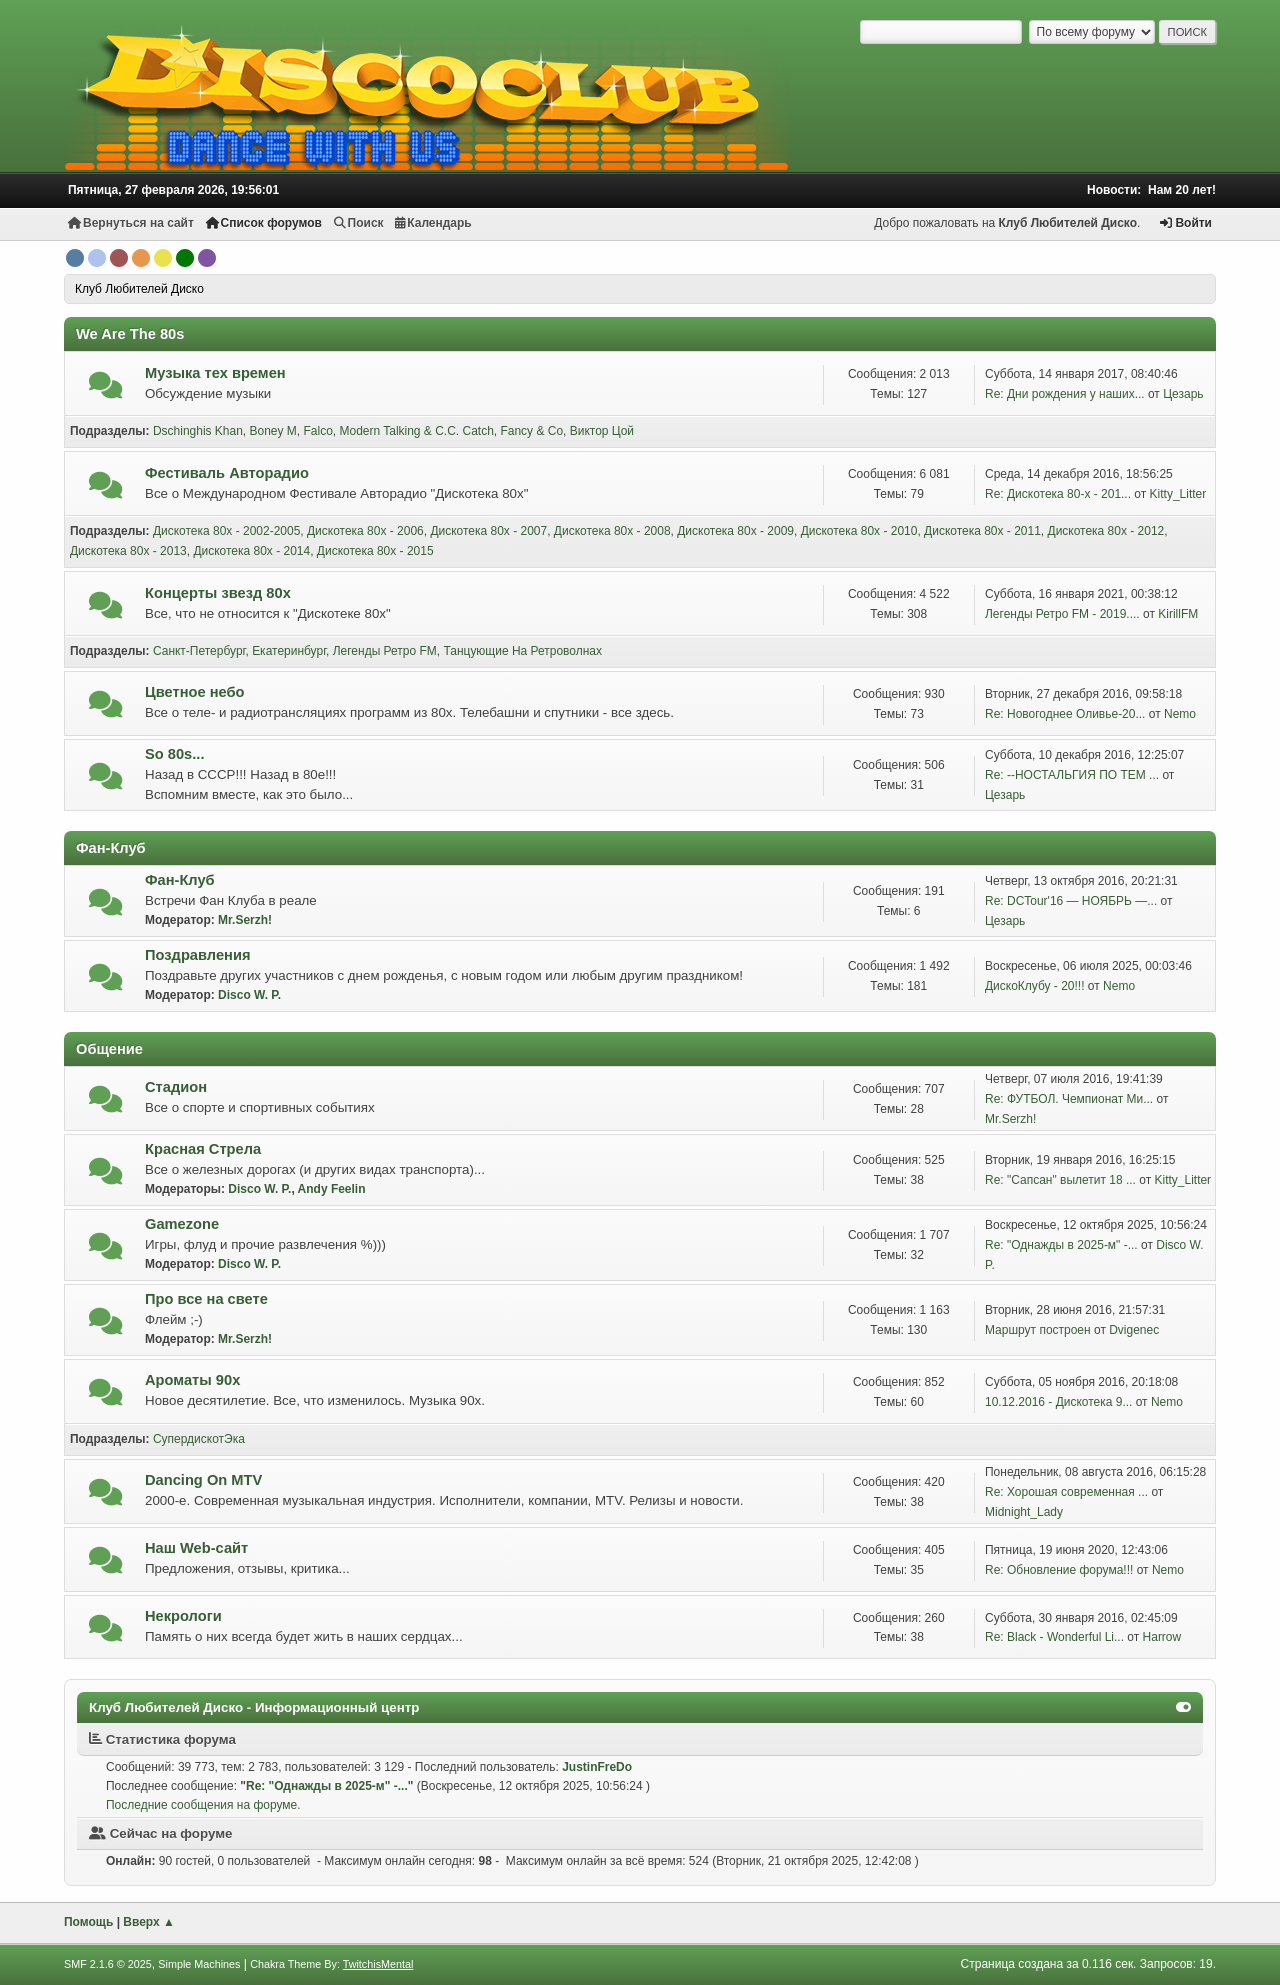 The image size is (1280, 1985). What do you see at coordinates (1180, 714) in the screenshot?
I see `Nemo` at bounding box center [1180, 714].